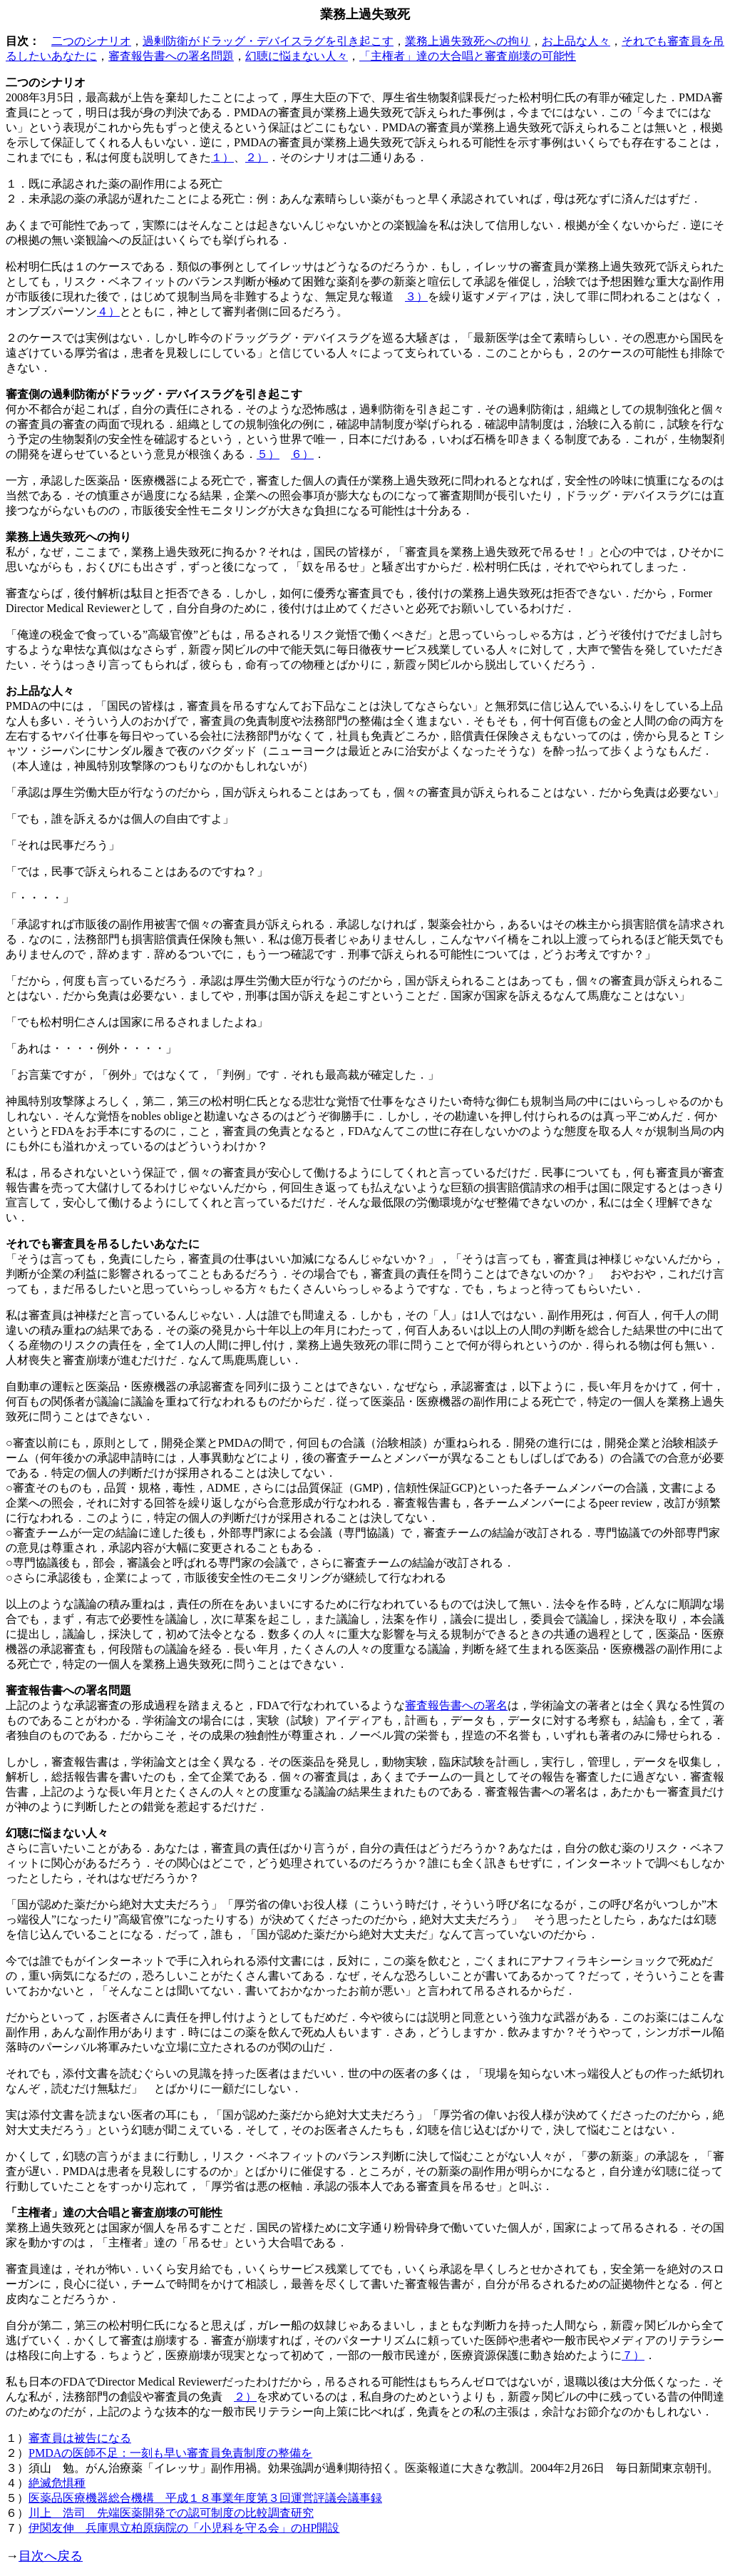 This screenshot has width=730, height=2576. What do you see at coordinates (467, 56) in the screenshot?
I see `「主権者」達の大合唱と審査崩壊の可能性` at bounding box center [467, 56].